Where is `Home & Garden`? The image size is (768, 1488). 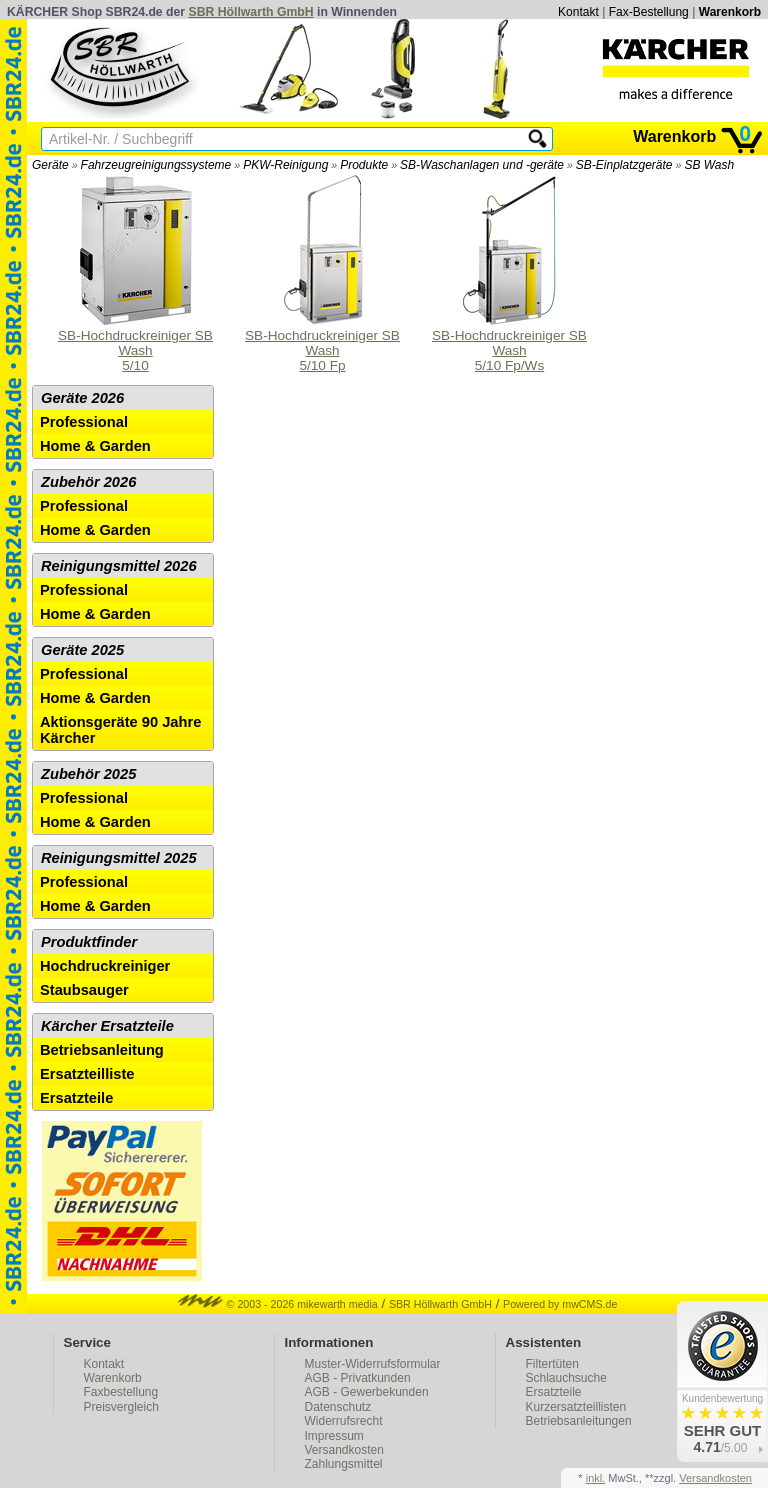
Home & Garden is located at coordinates (95, 446).